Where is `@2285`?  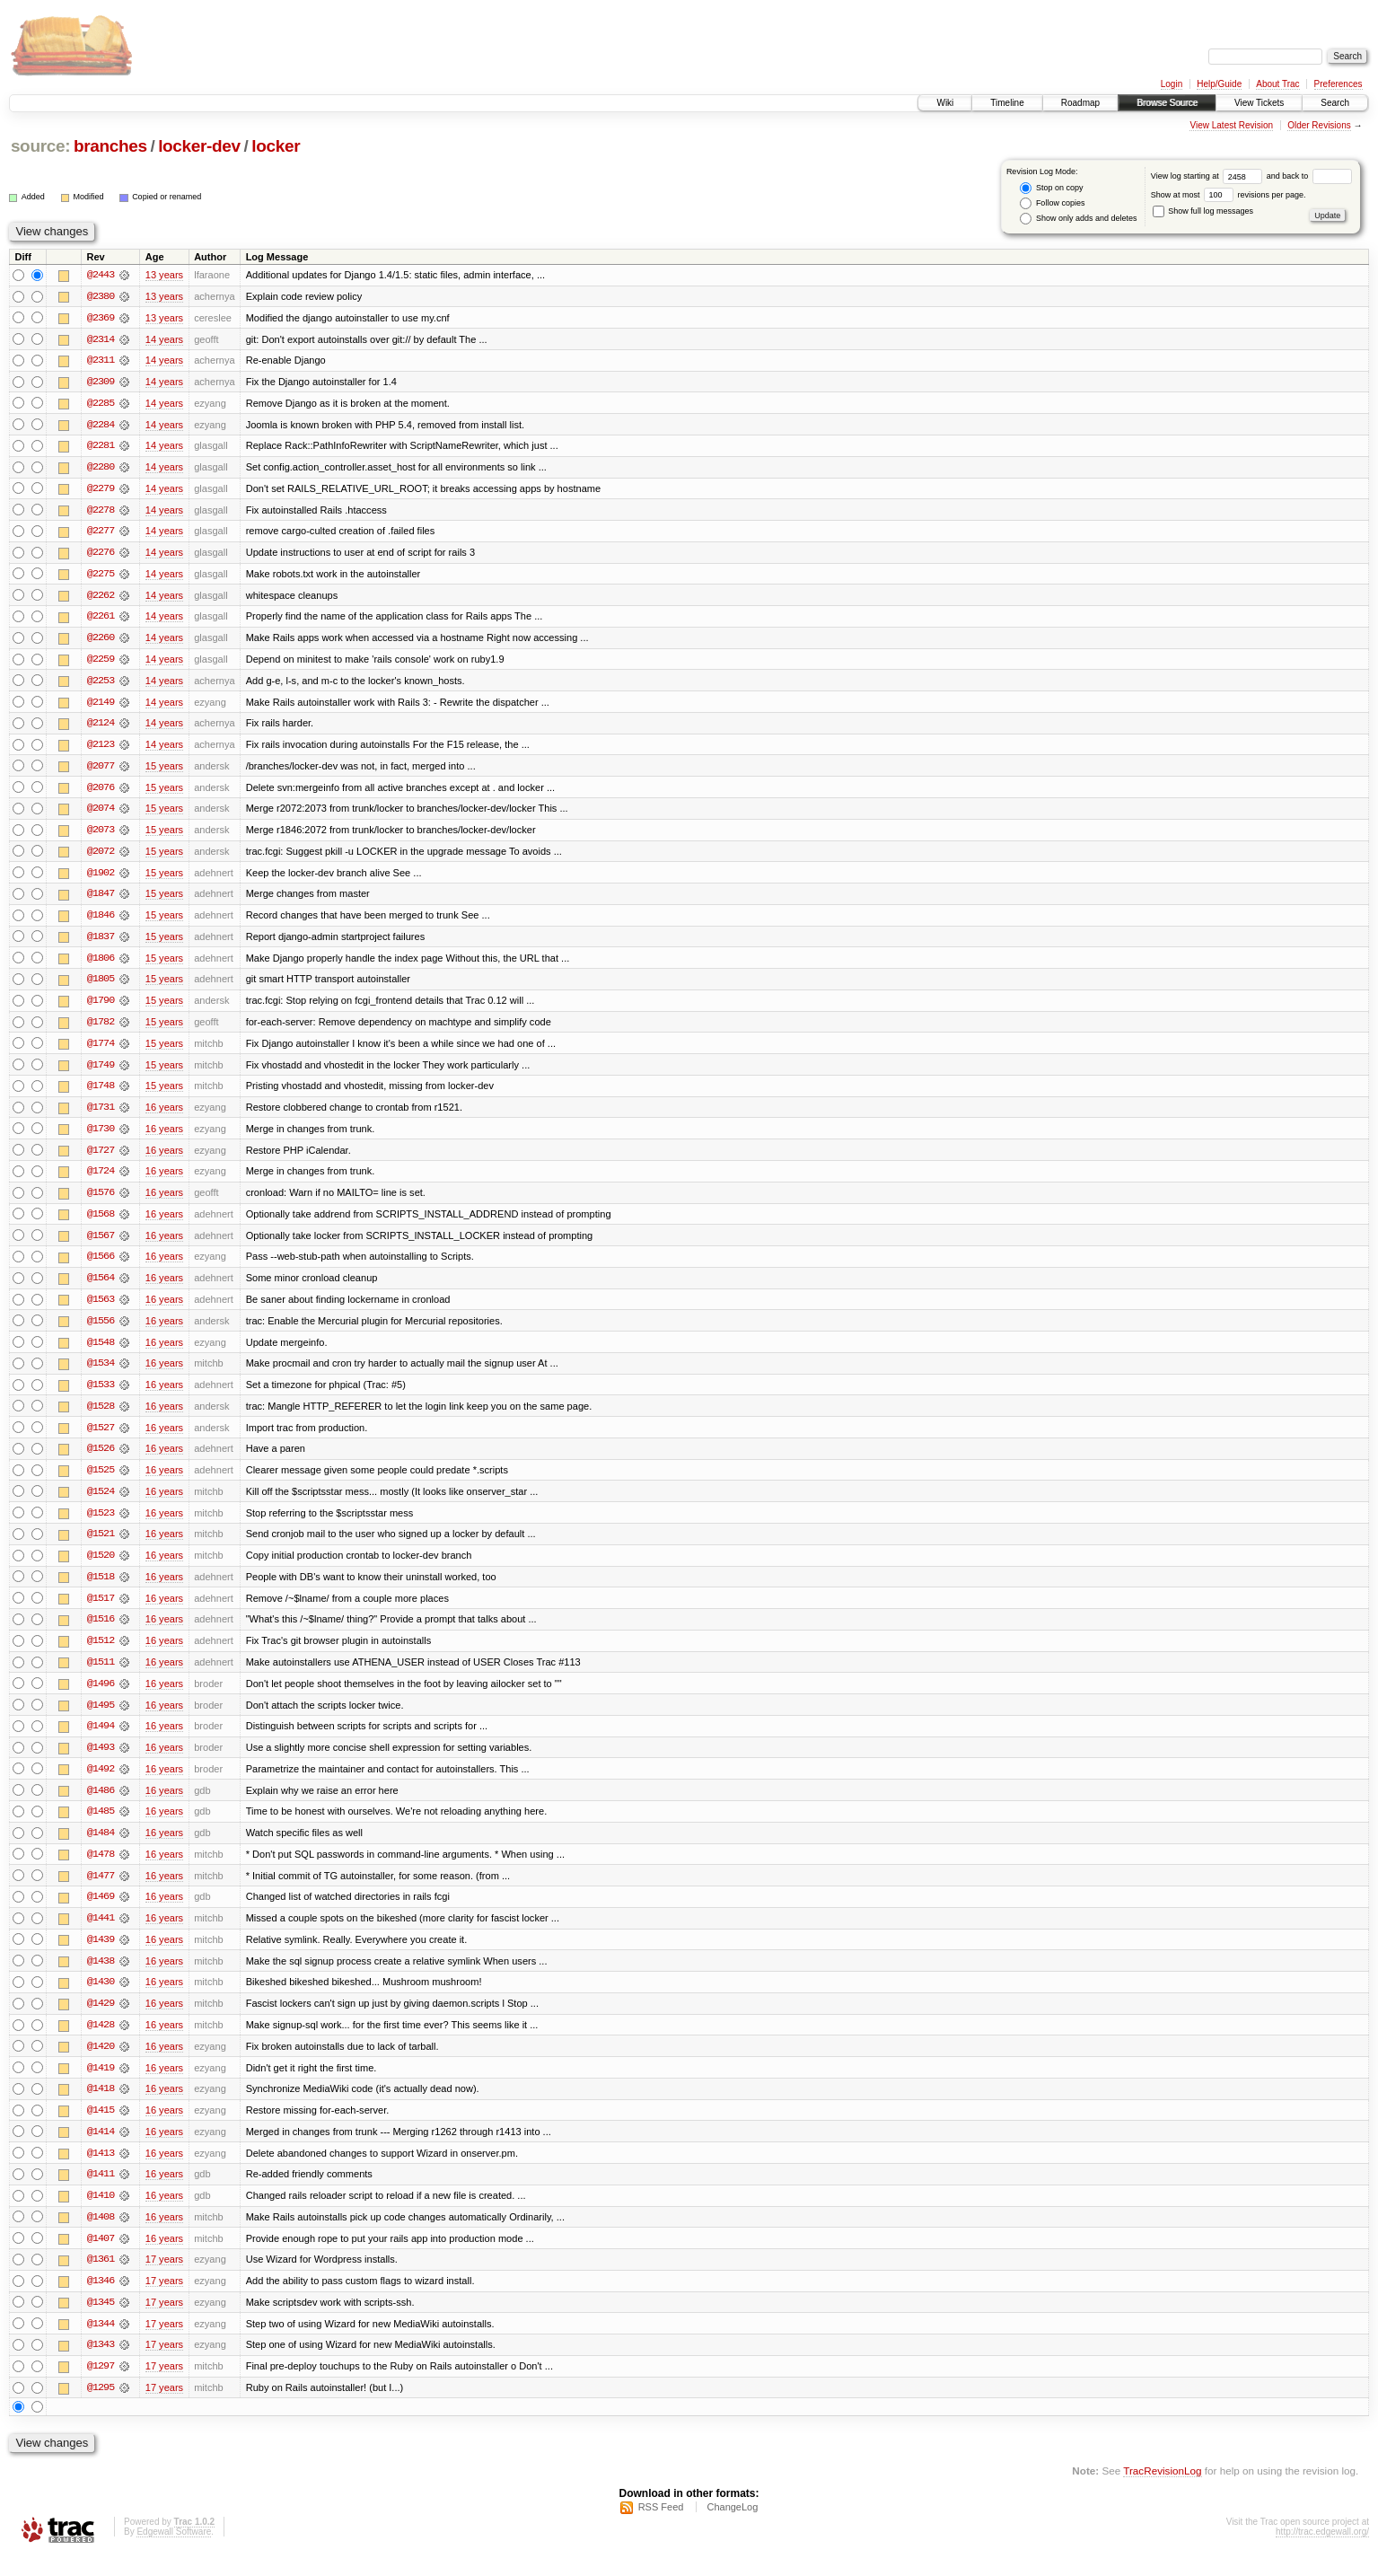
@2285 is located at coordinates (100, 404).